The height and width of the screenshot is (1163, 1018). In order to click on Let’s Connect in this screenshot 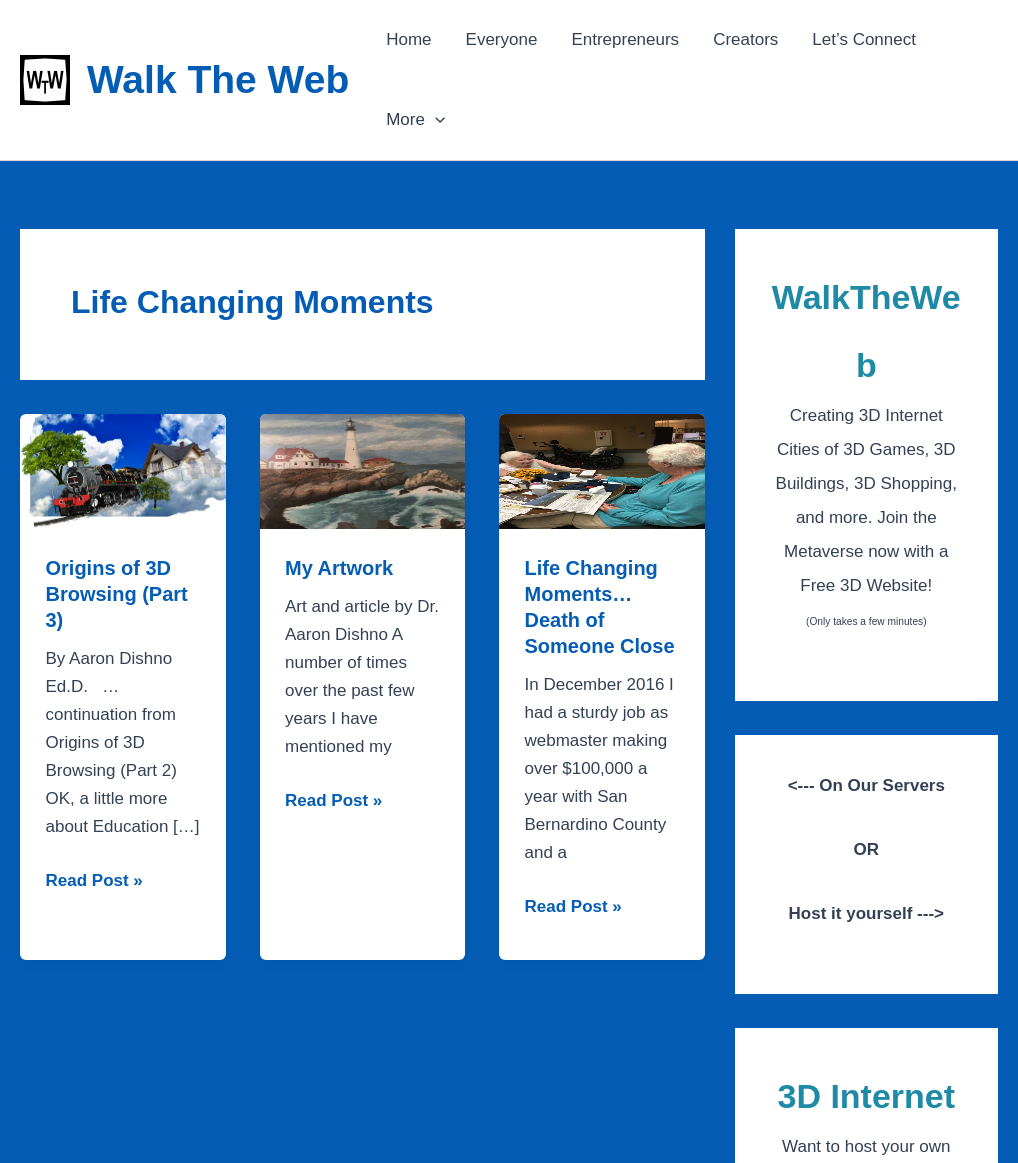, I will do `click(864, 39)`.